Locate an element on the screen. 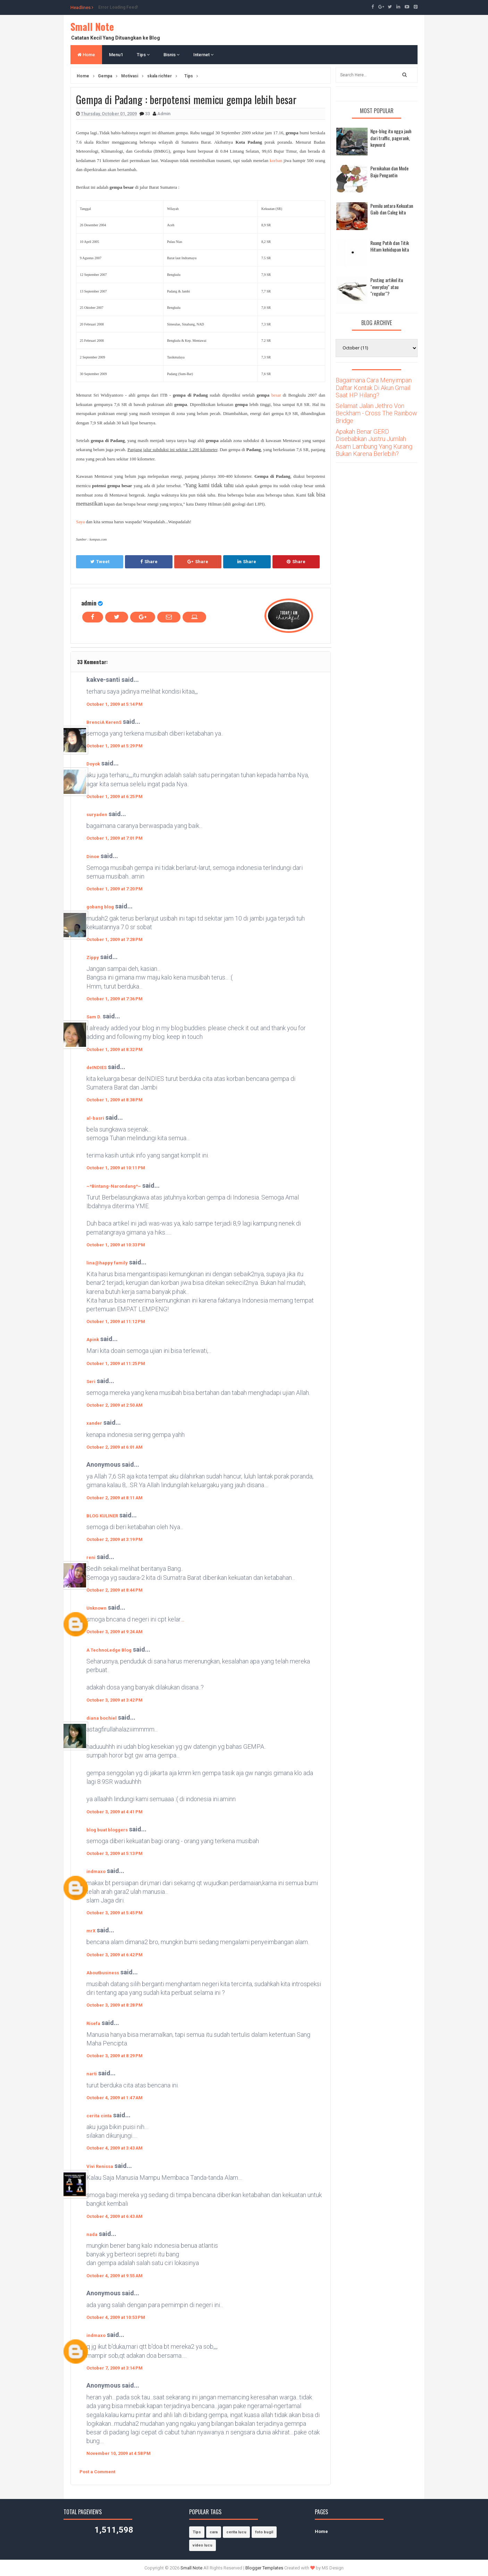 This screenshot has width=488, height=2576. diana bochiel is located at coordinates (101, 1718).